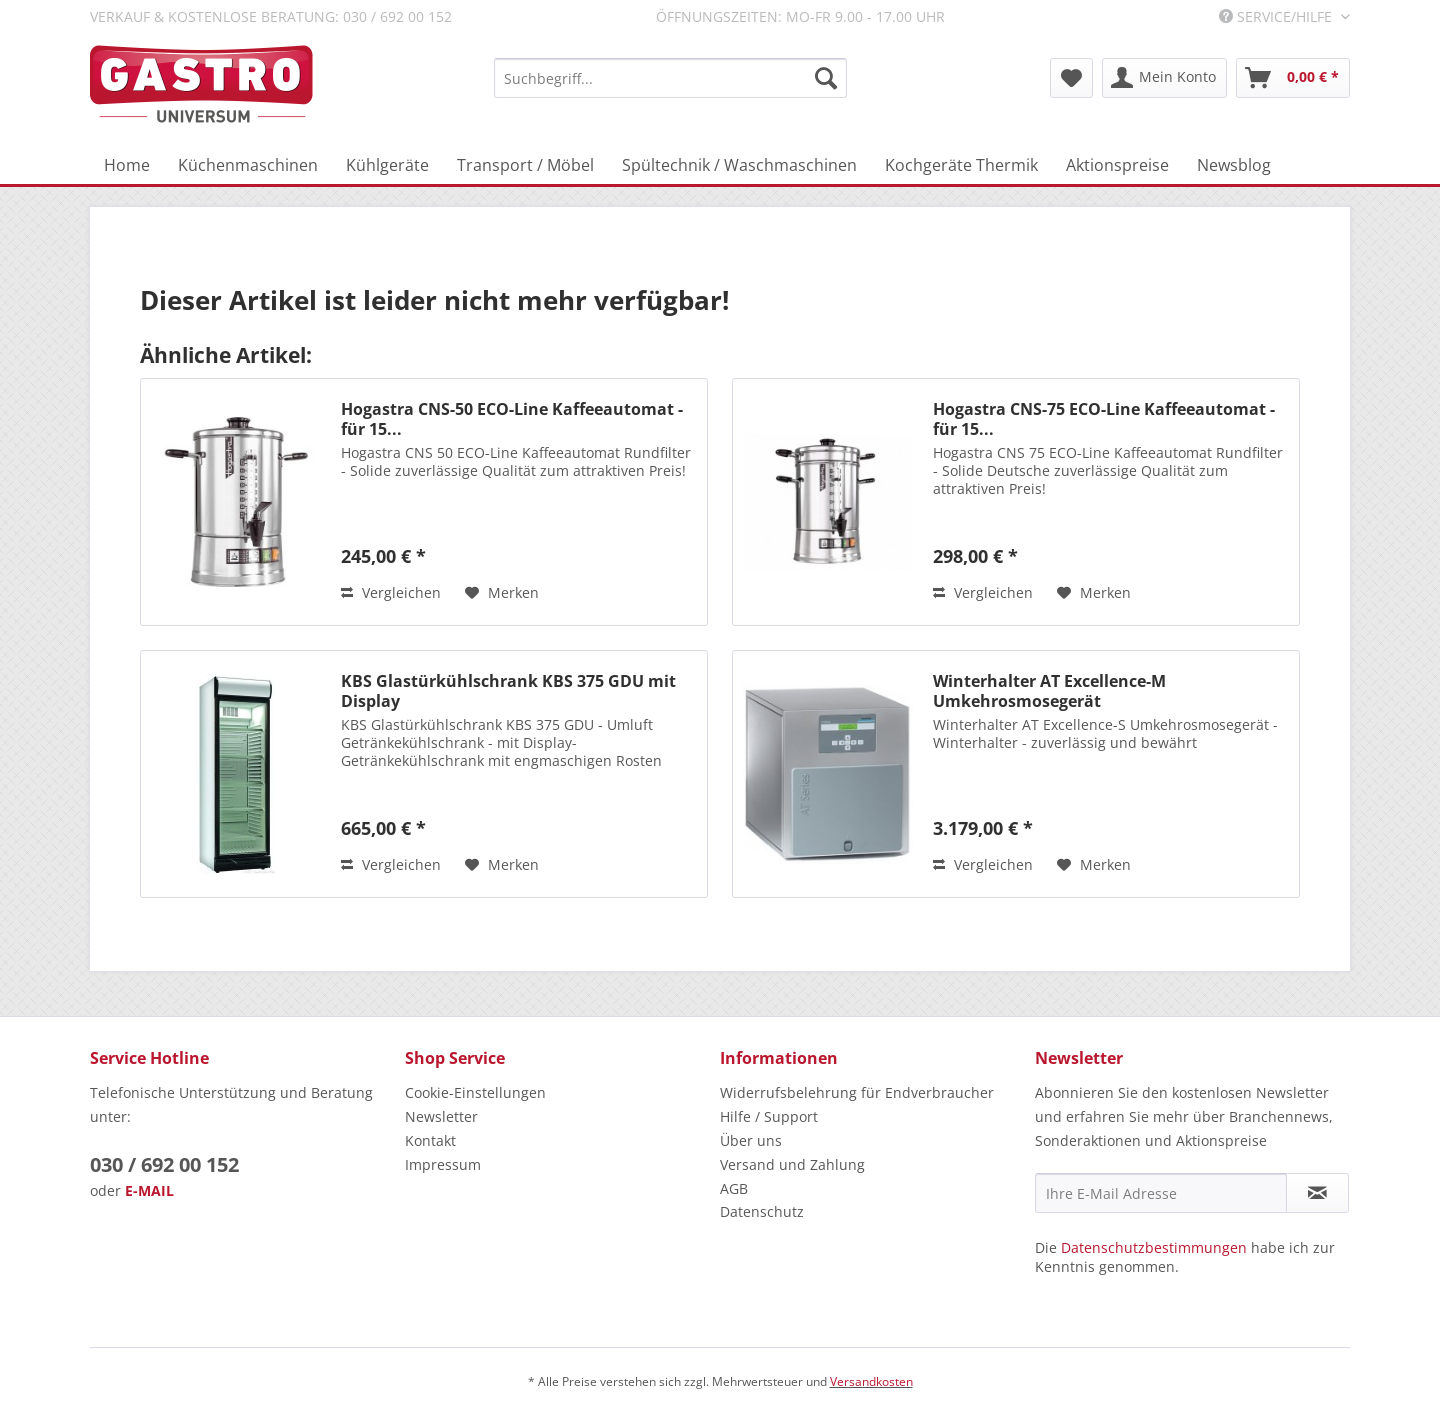 The width and height of the screenshot is (1440, 1414). I want to click on Über uns, so click(751, 1140).